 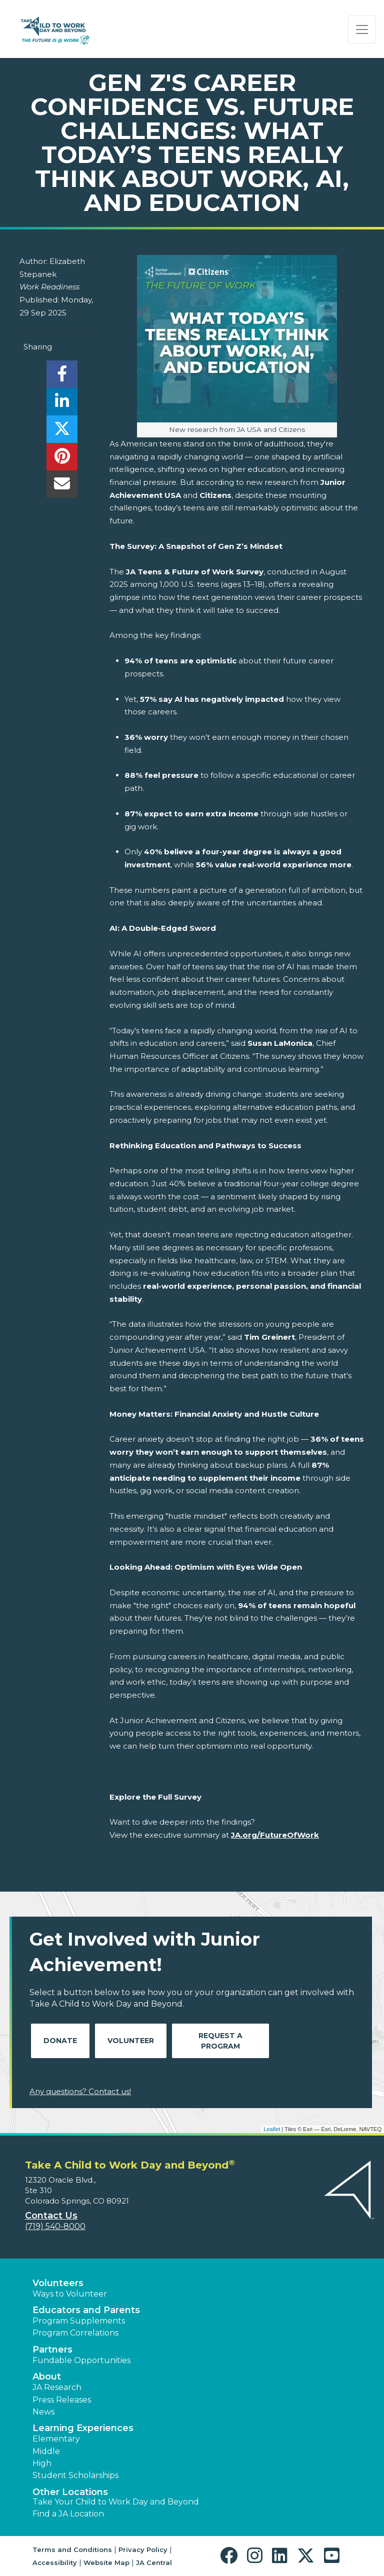 I want to click on [share], so click(x=61, y=376).